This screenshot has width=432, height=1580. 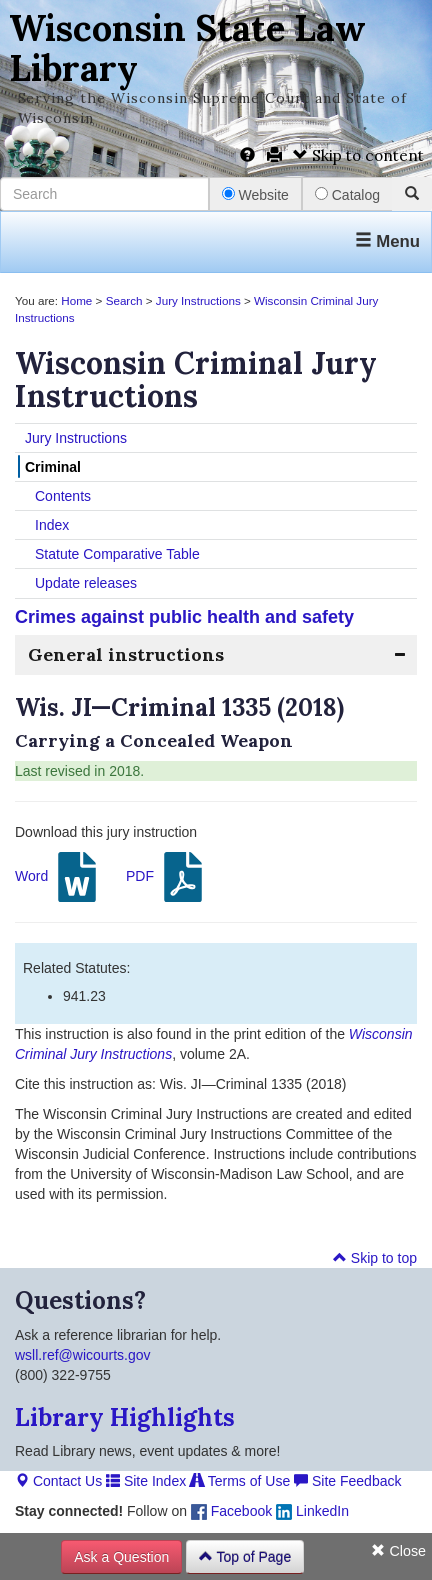 I want to click on Criminal, so click(x=53, y=467).